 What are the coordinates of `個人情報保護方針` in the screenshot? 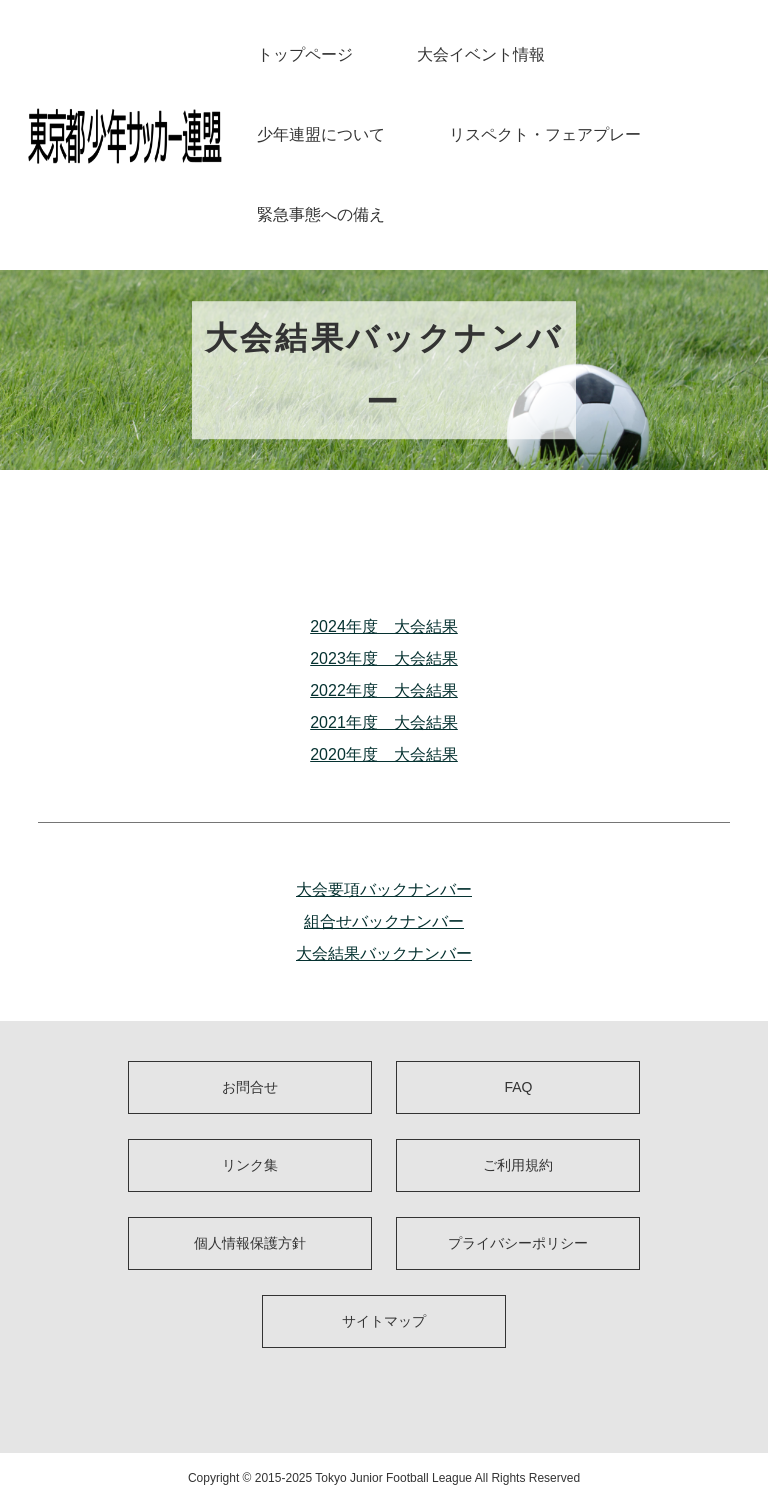 It's located at (250, 1243).